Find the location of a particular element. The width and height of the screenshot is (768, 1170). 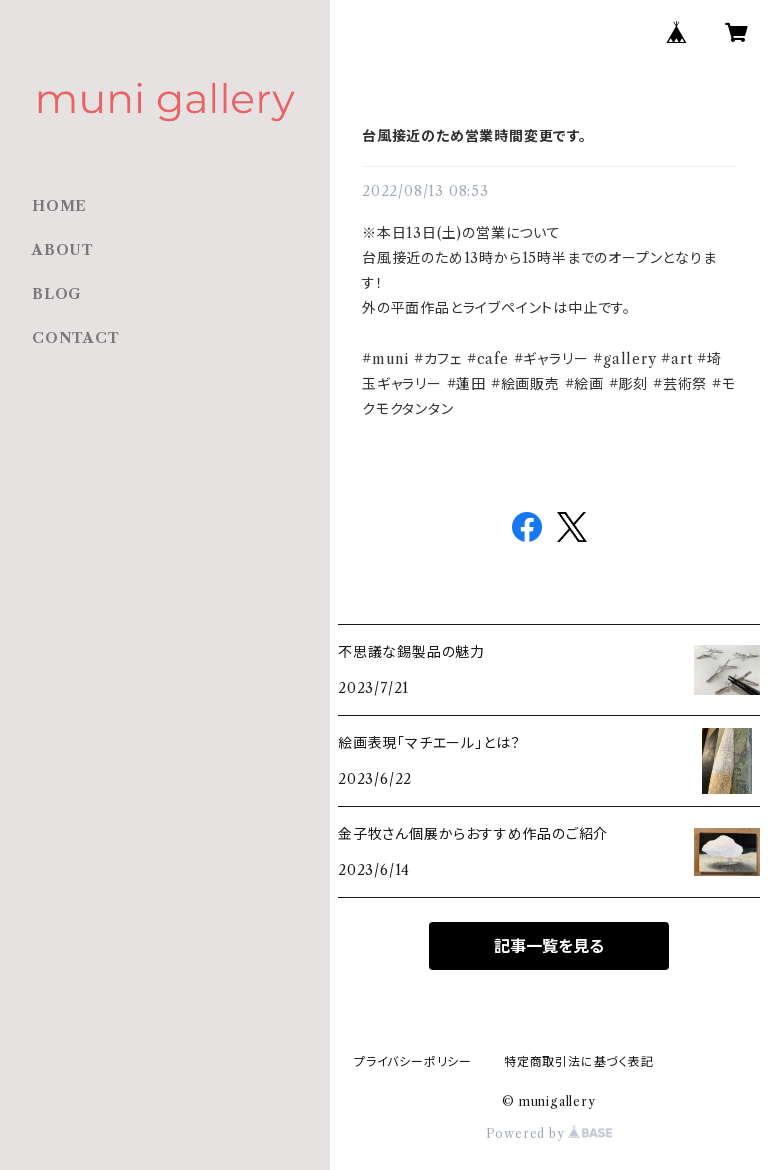

Powered by is located at coordinates (549, 1133).